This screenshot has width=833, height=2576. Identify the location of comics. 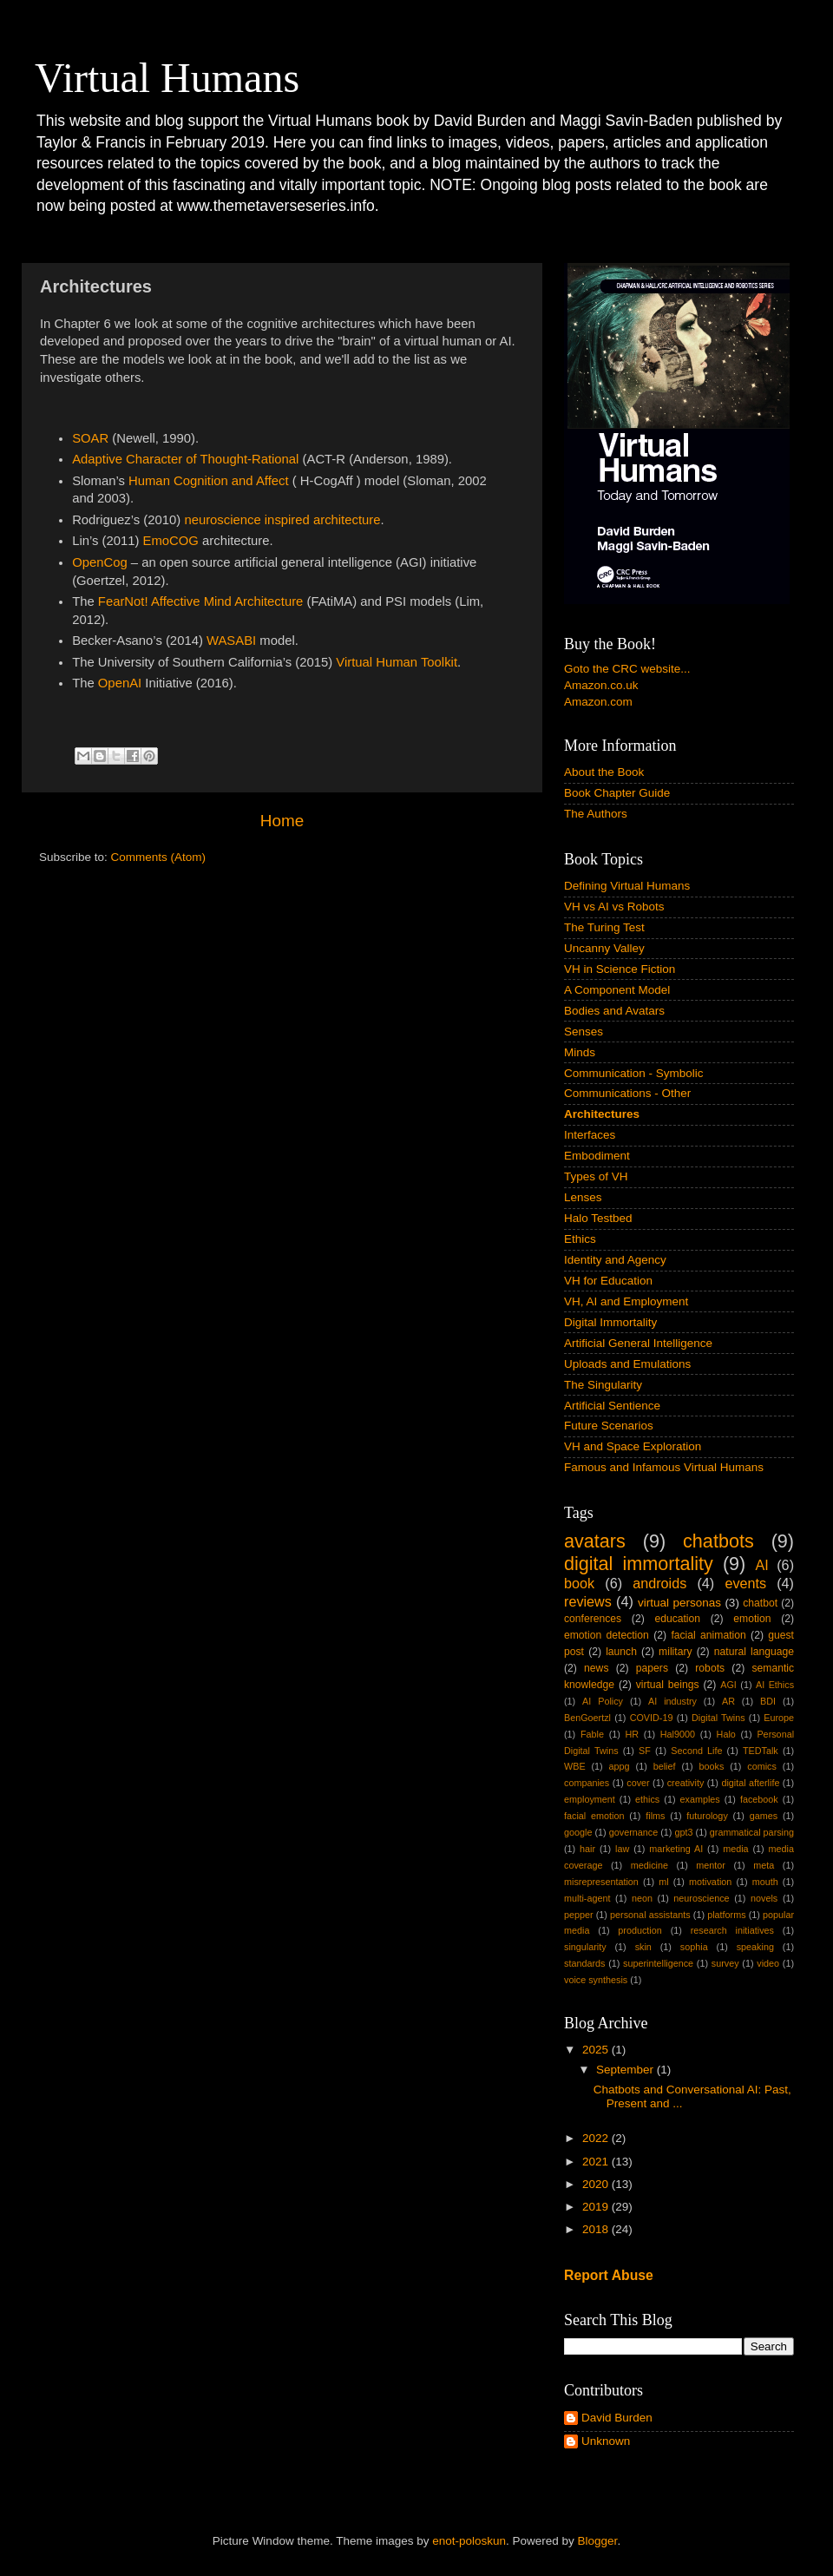
(762, 1766).